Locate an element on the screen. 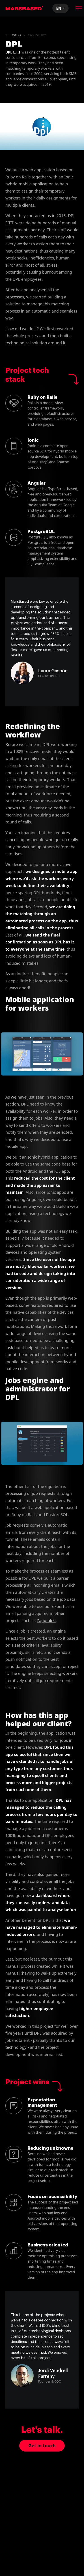 This screenshot has width=84, height=2576. Zapptales. is located at coordinates (46, 1620).